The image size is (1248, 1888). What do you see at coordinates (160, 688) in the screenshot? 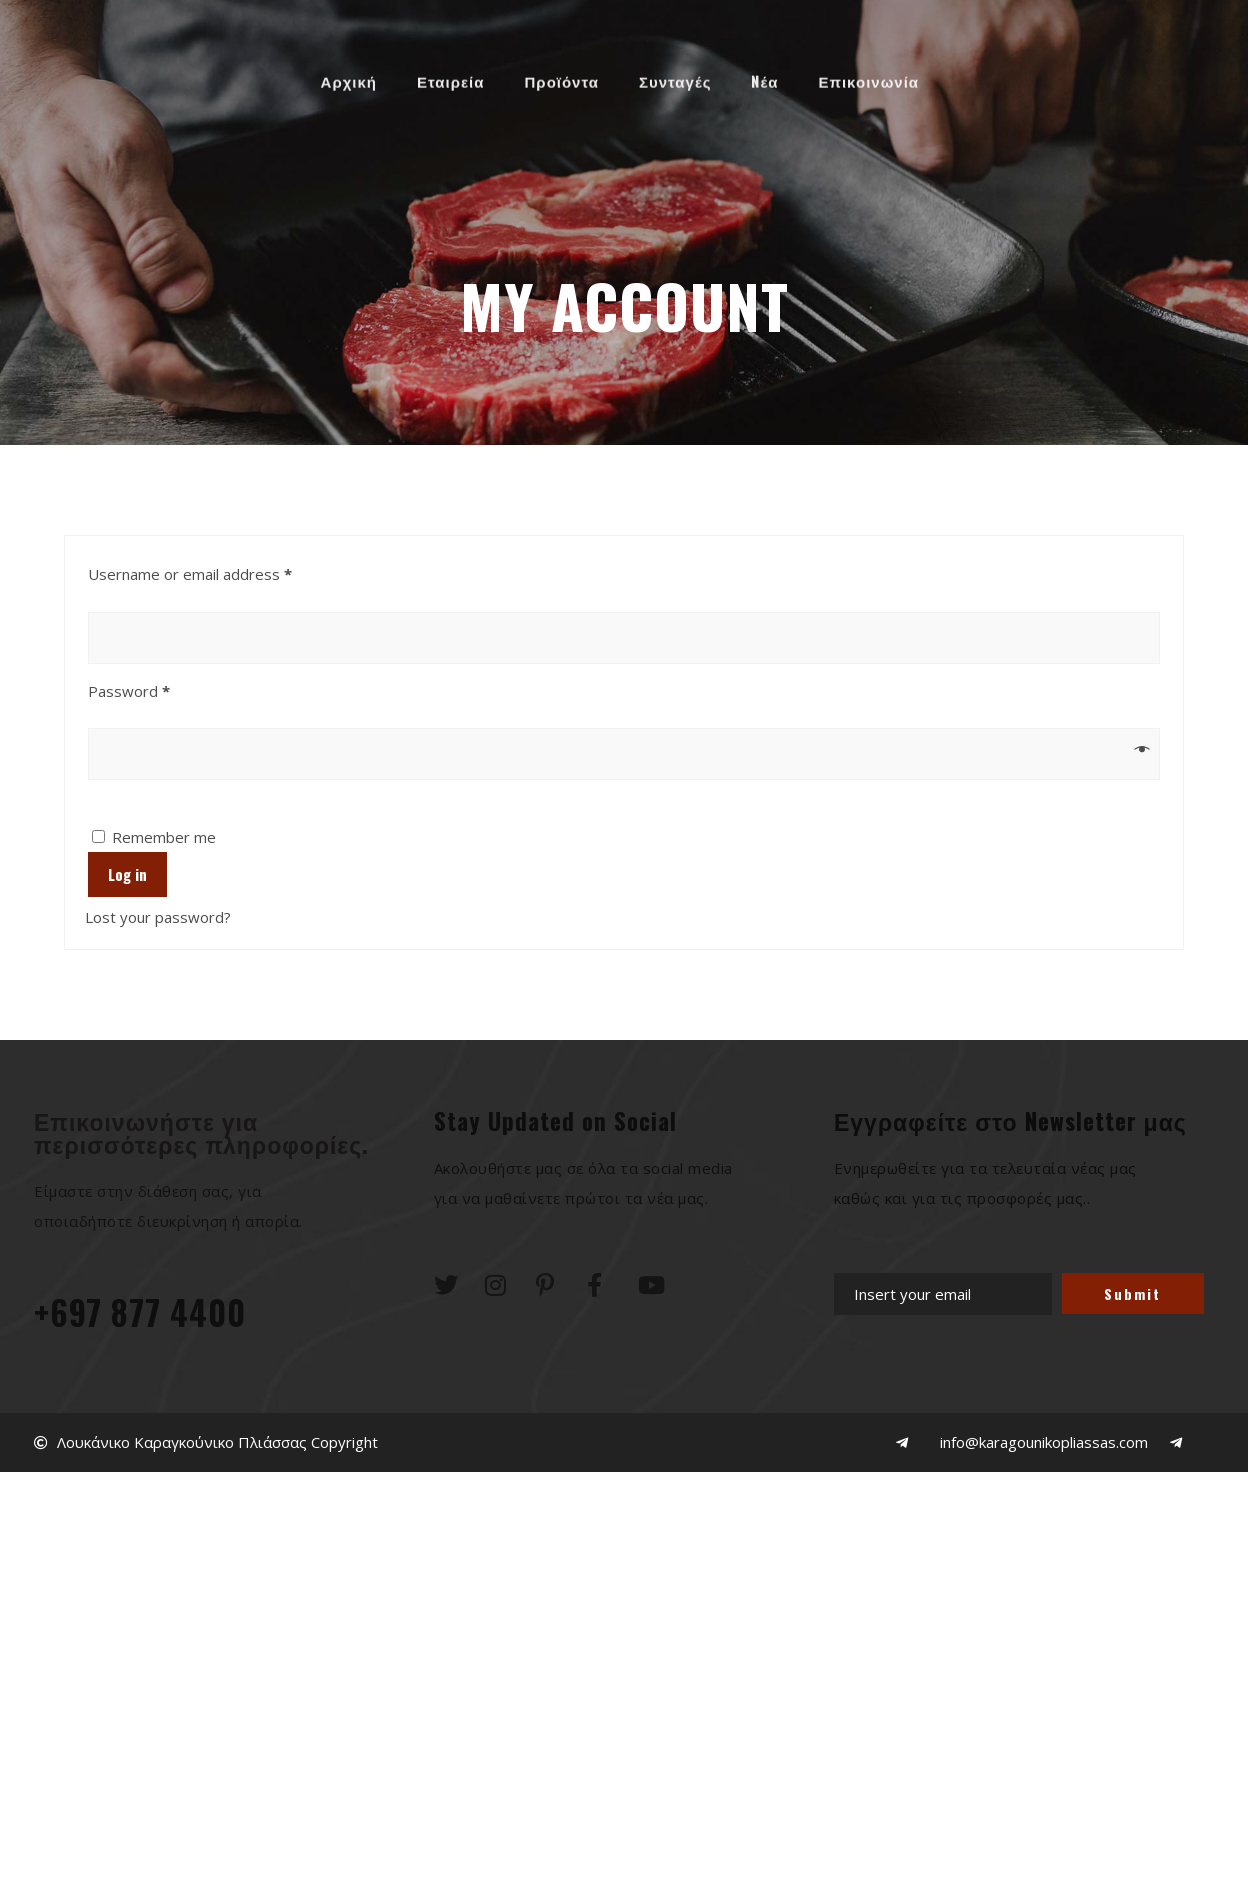
I see `Password` at bounding box center [160, 688].